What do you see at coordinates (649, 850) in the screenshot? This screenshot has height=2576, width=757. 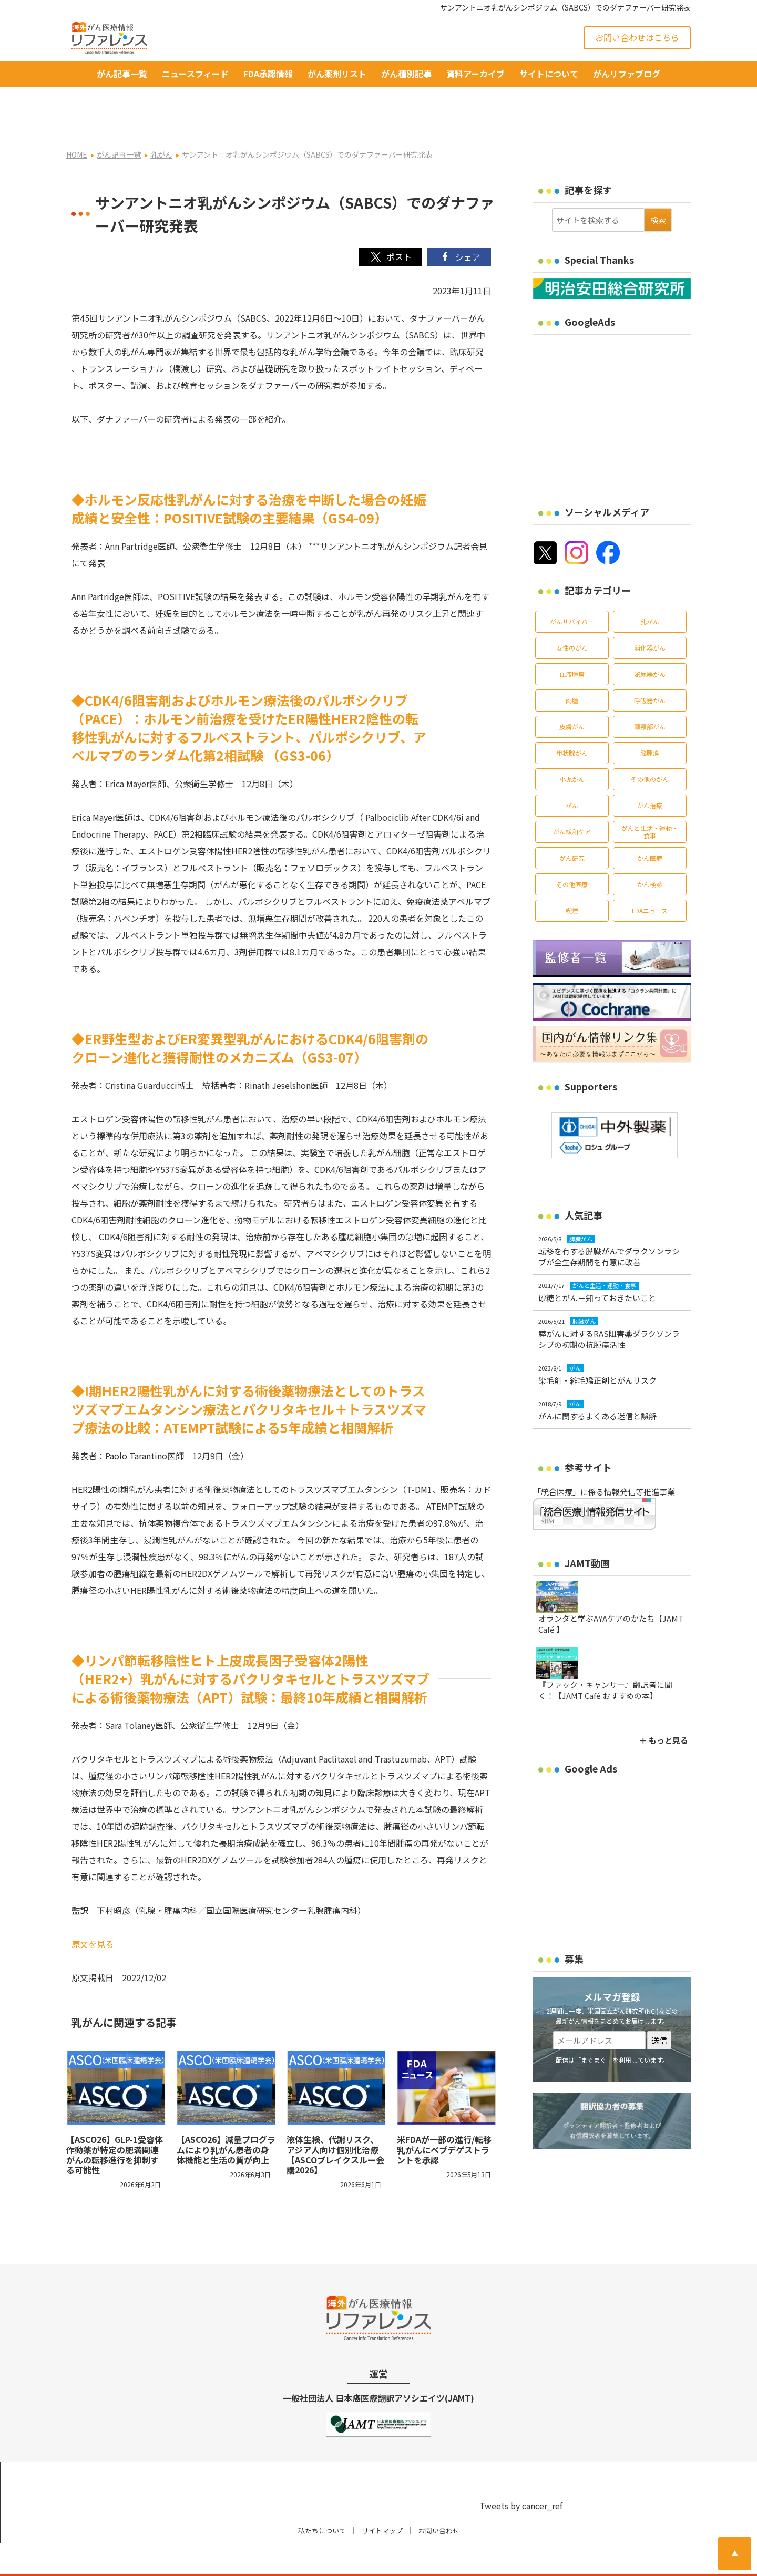 I see `がん検診` at bounding box center [649, 850].